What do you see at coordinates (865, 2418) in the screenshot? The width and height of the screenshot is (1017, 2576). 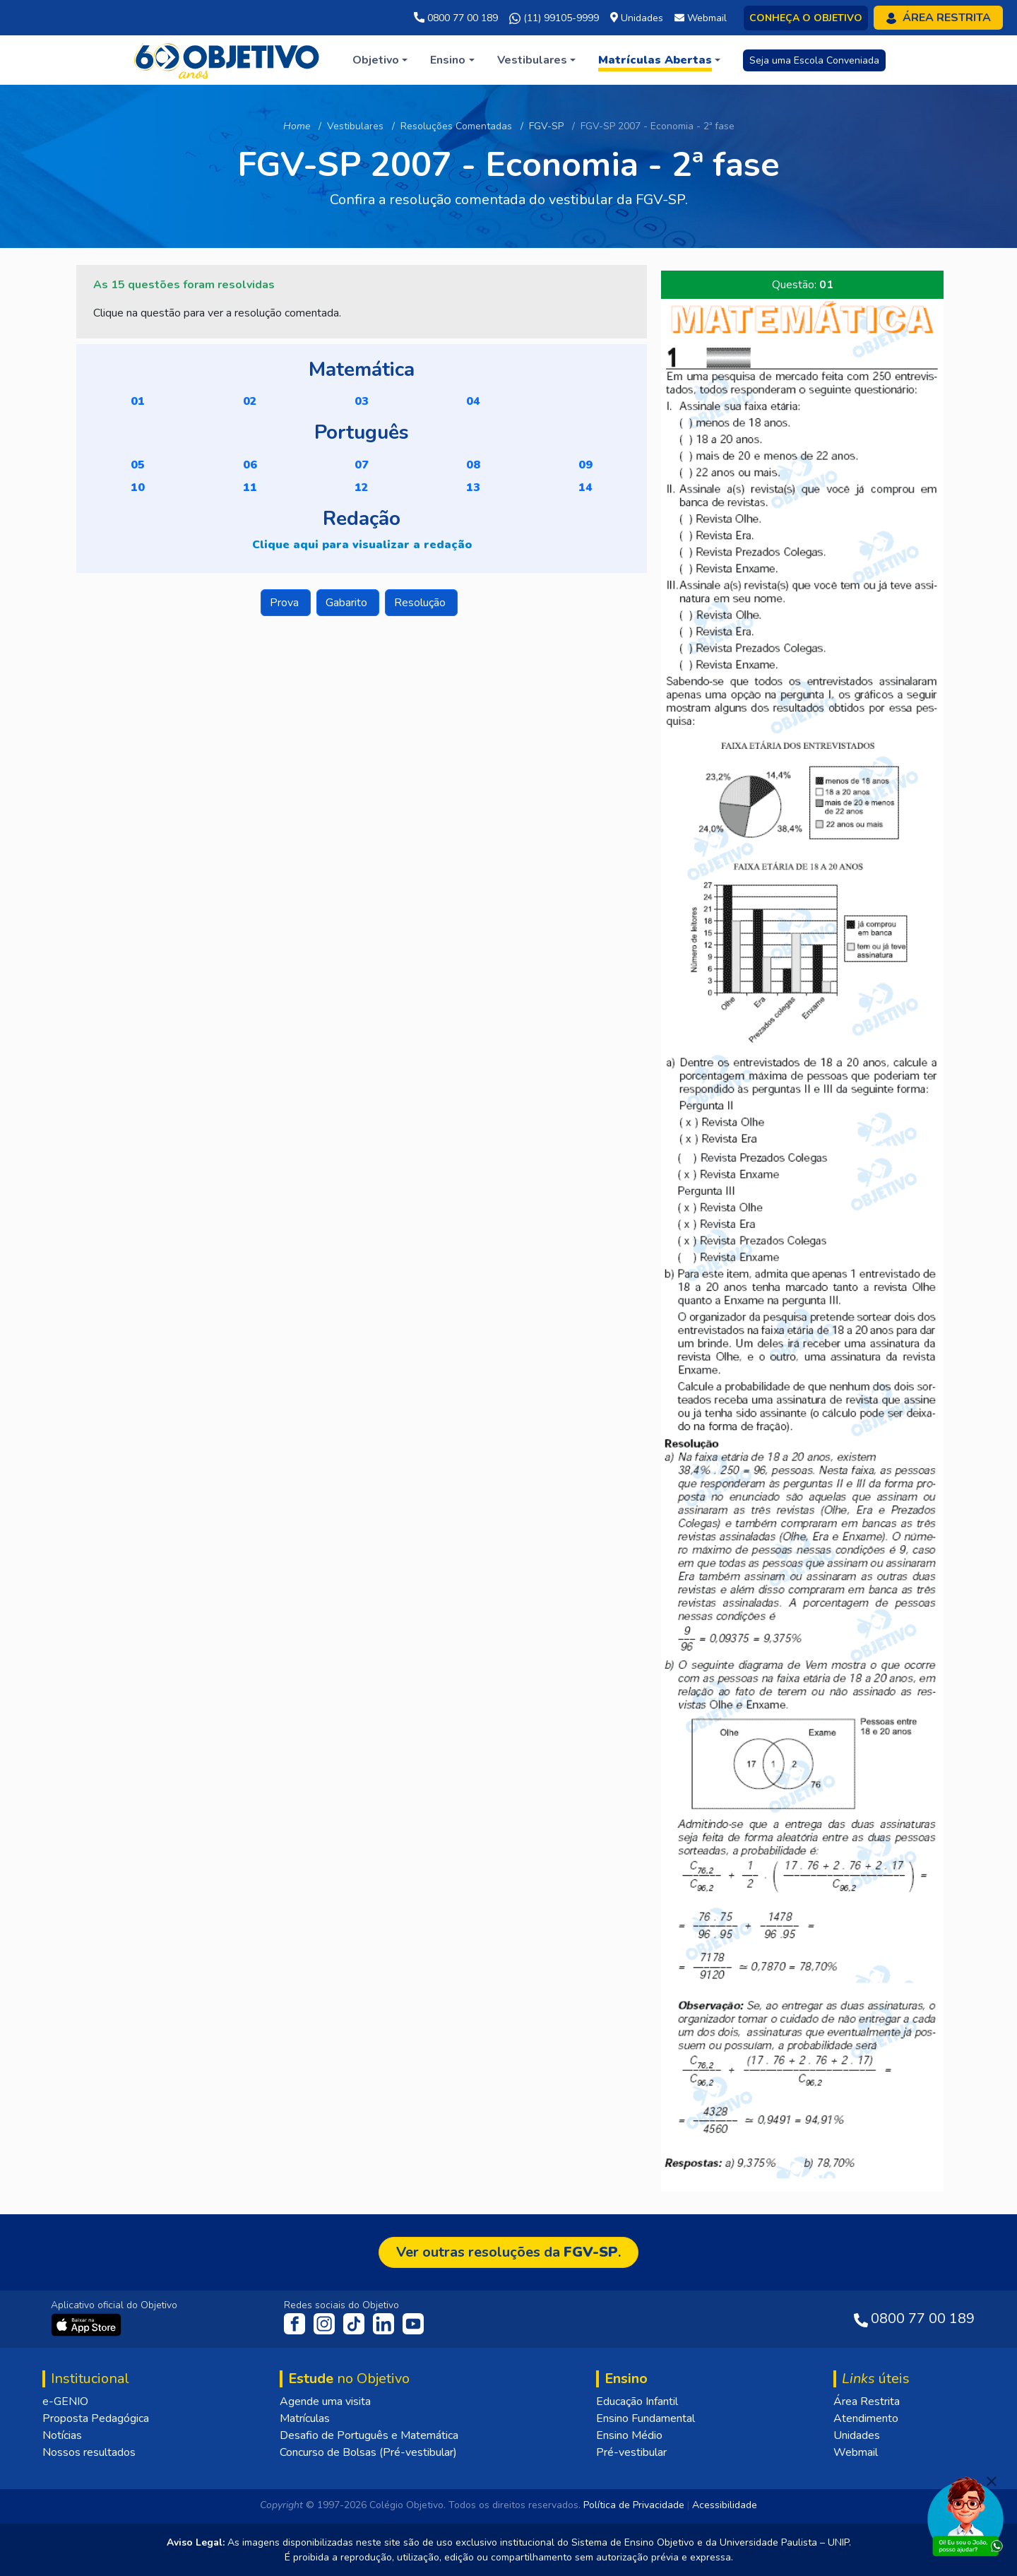 I see `Atendimento` at bounding box center [865, 2418].